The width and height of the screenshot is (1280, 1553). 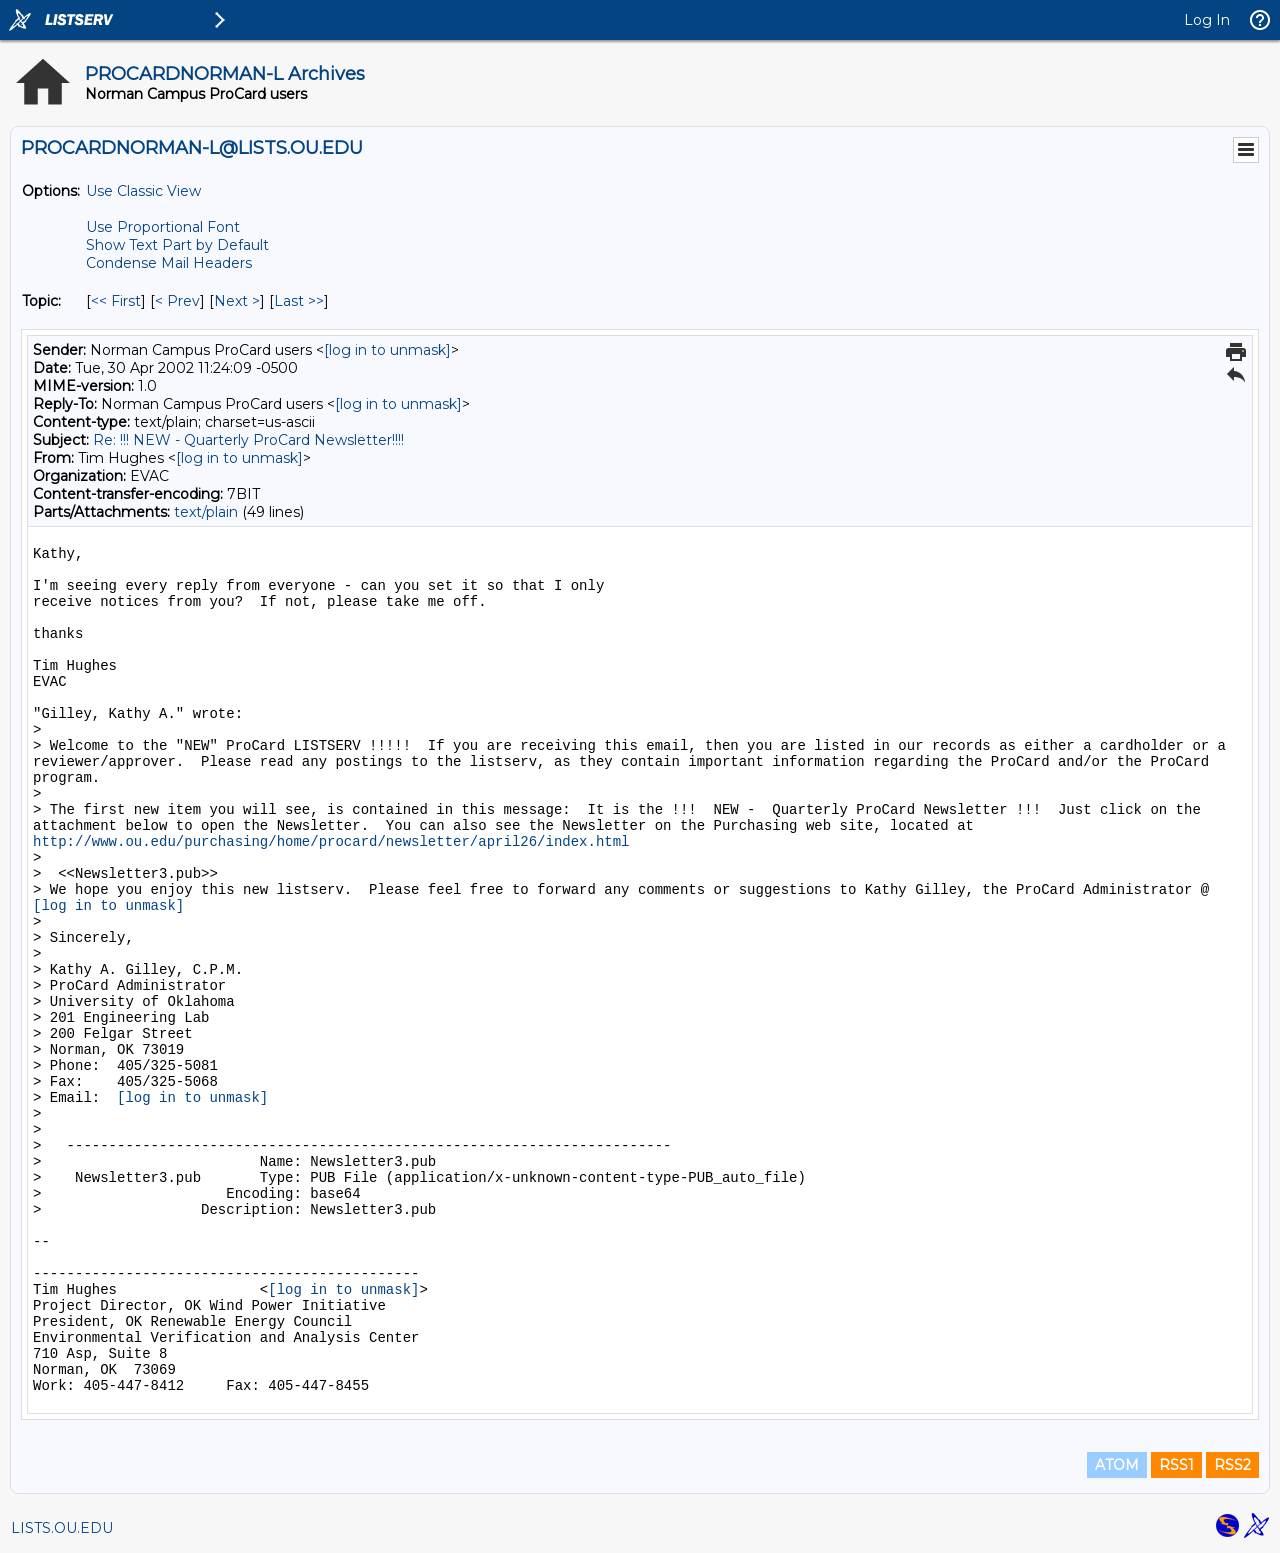 What do you see at coordinates (116, 301) in the screenshot?
I see `<< First [First Message By Topic]` at bounding box center [116, 301].